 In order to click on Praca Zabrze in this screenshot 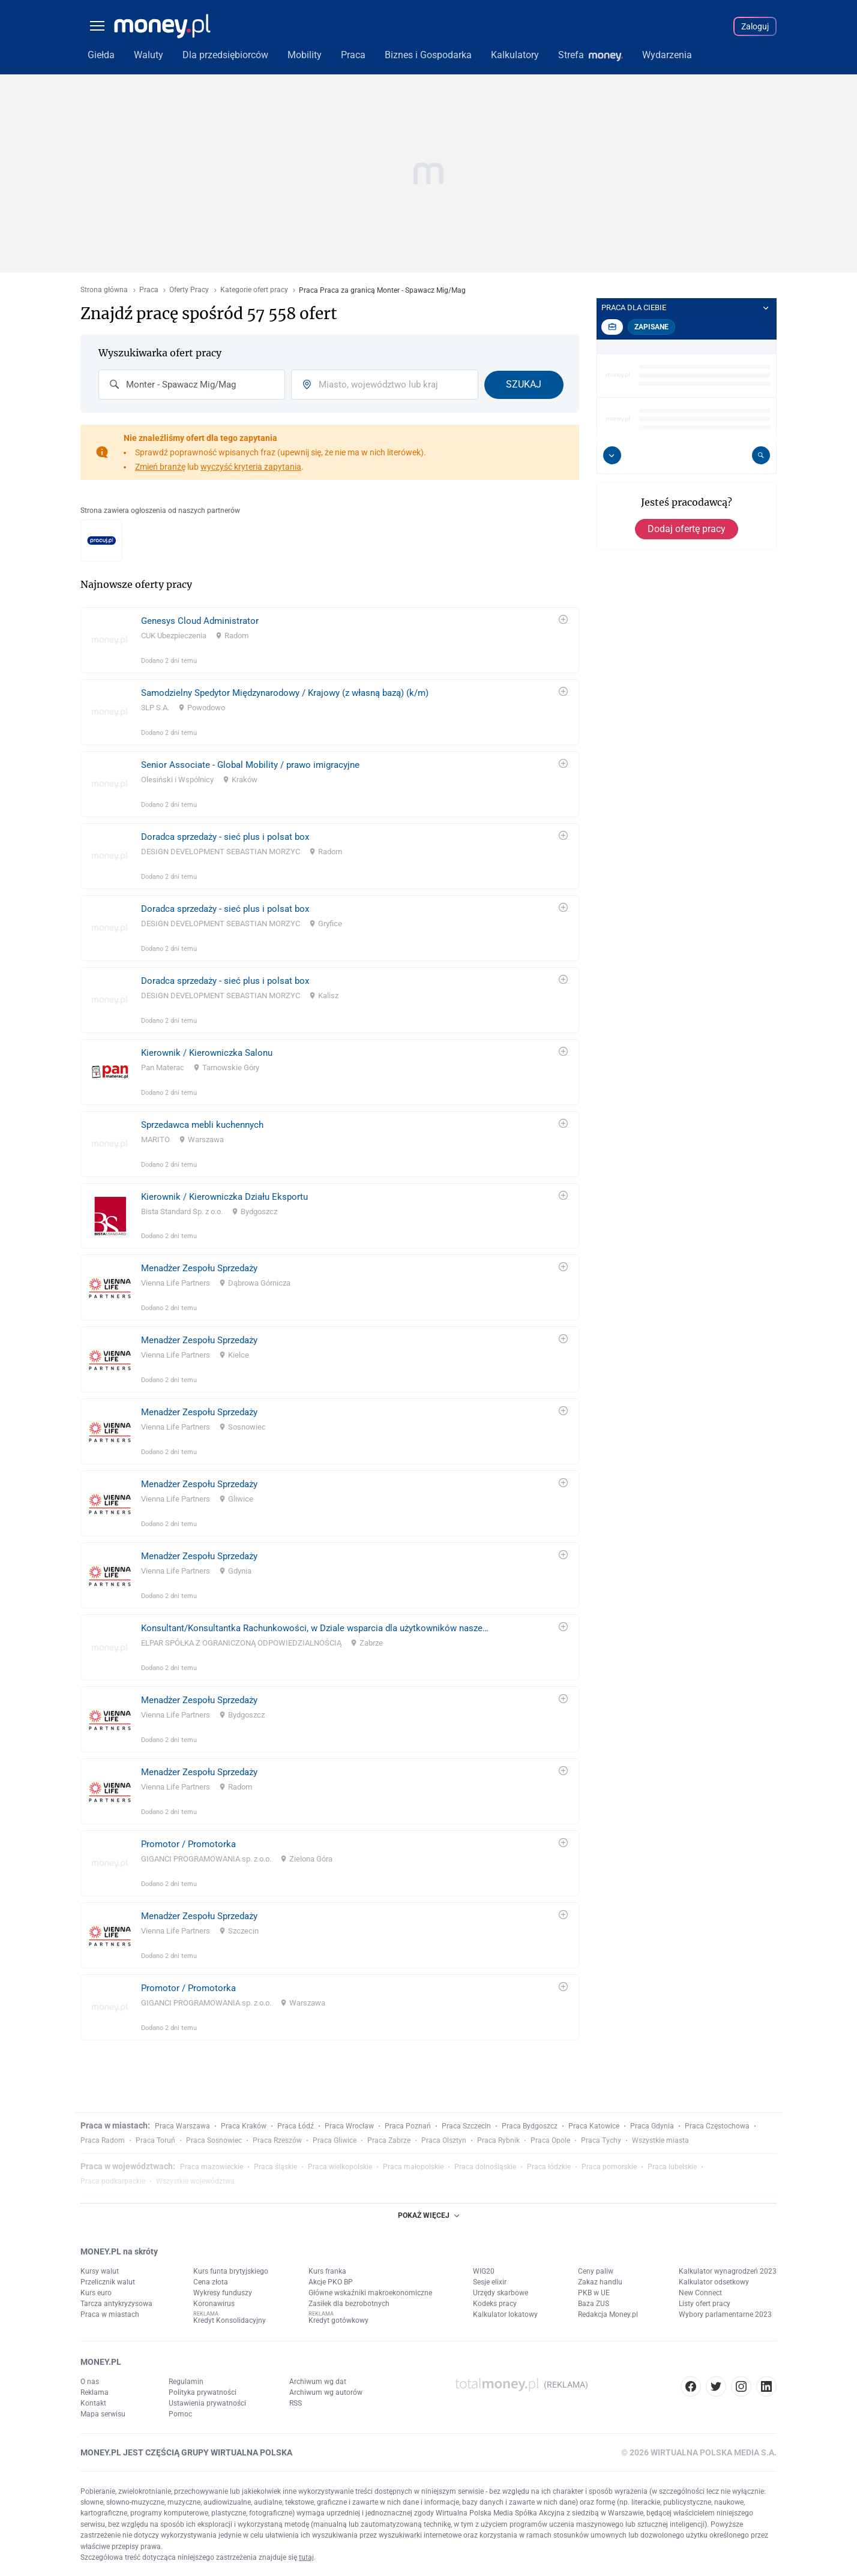, I will do `click(388, 2140)`.